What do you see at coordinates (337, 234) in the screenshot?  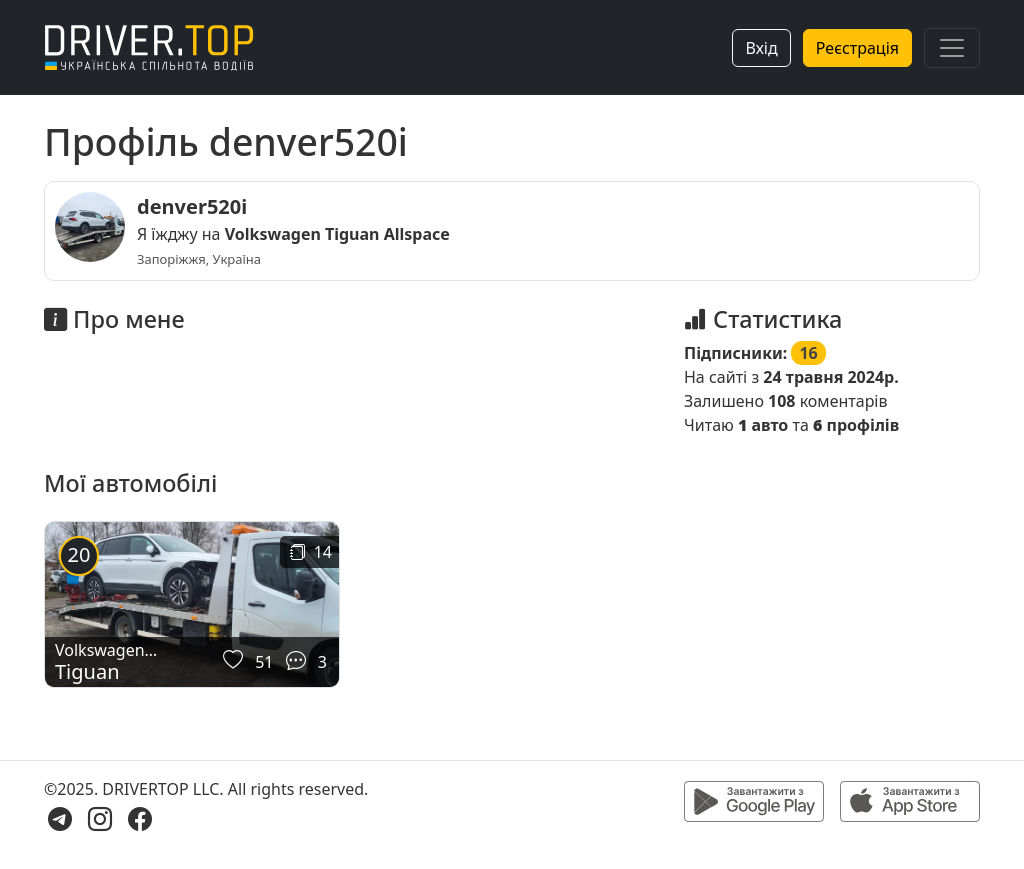 I see `Volkswagen Tiguan Allspace` at bounding box center [337, 234].